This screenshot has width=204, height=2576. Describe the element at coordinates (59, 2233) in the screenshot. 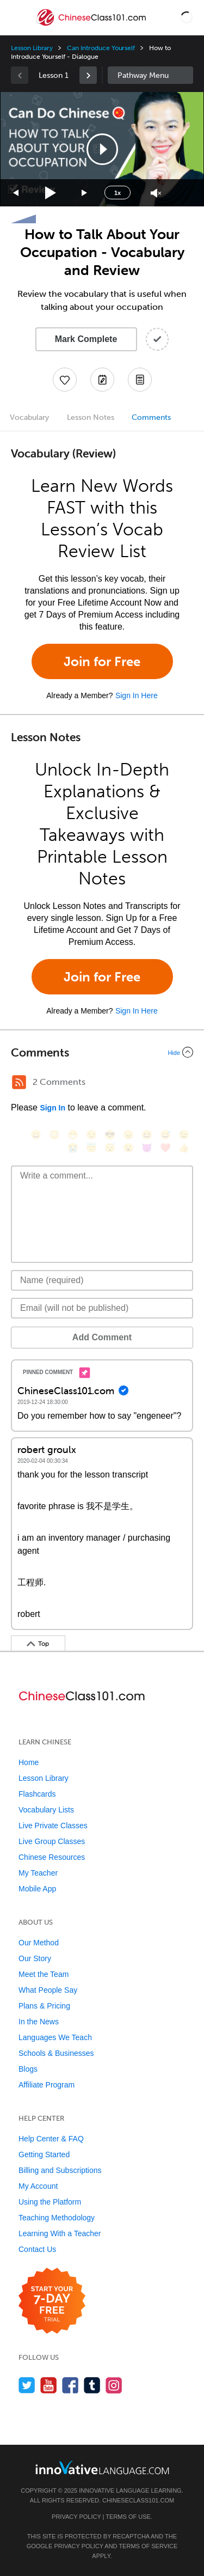

I see `Learning With a Teacher` at that location.